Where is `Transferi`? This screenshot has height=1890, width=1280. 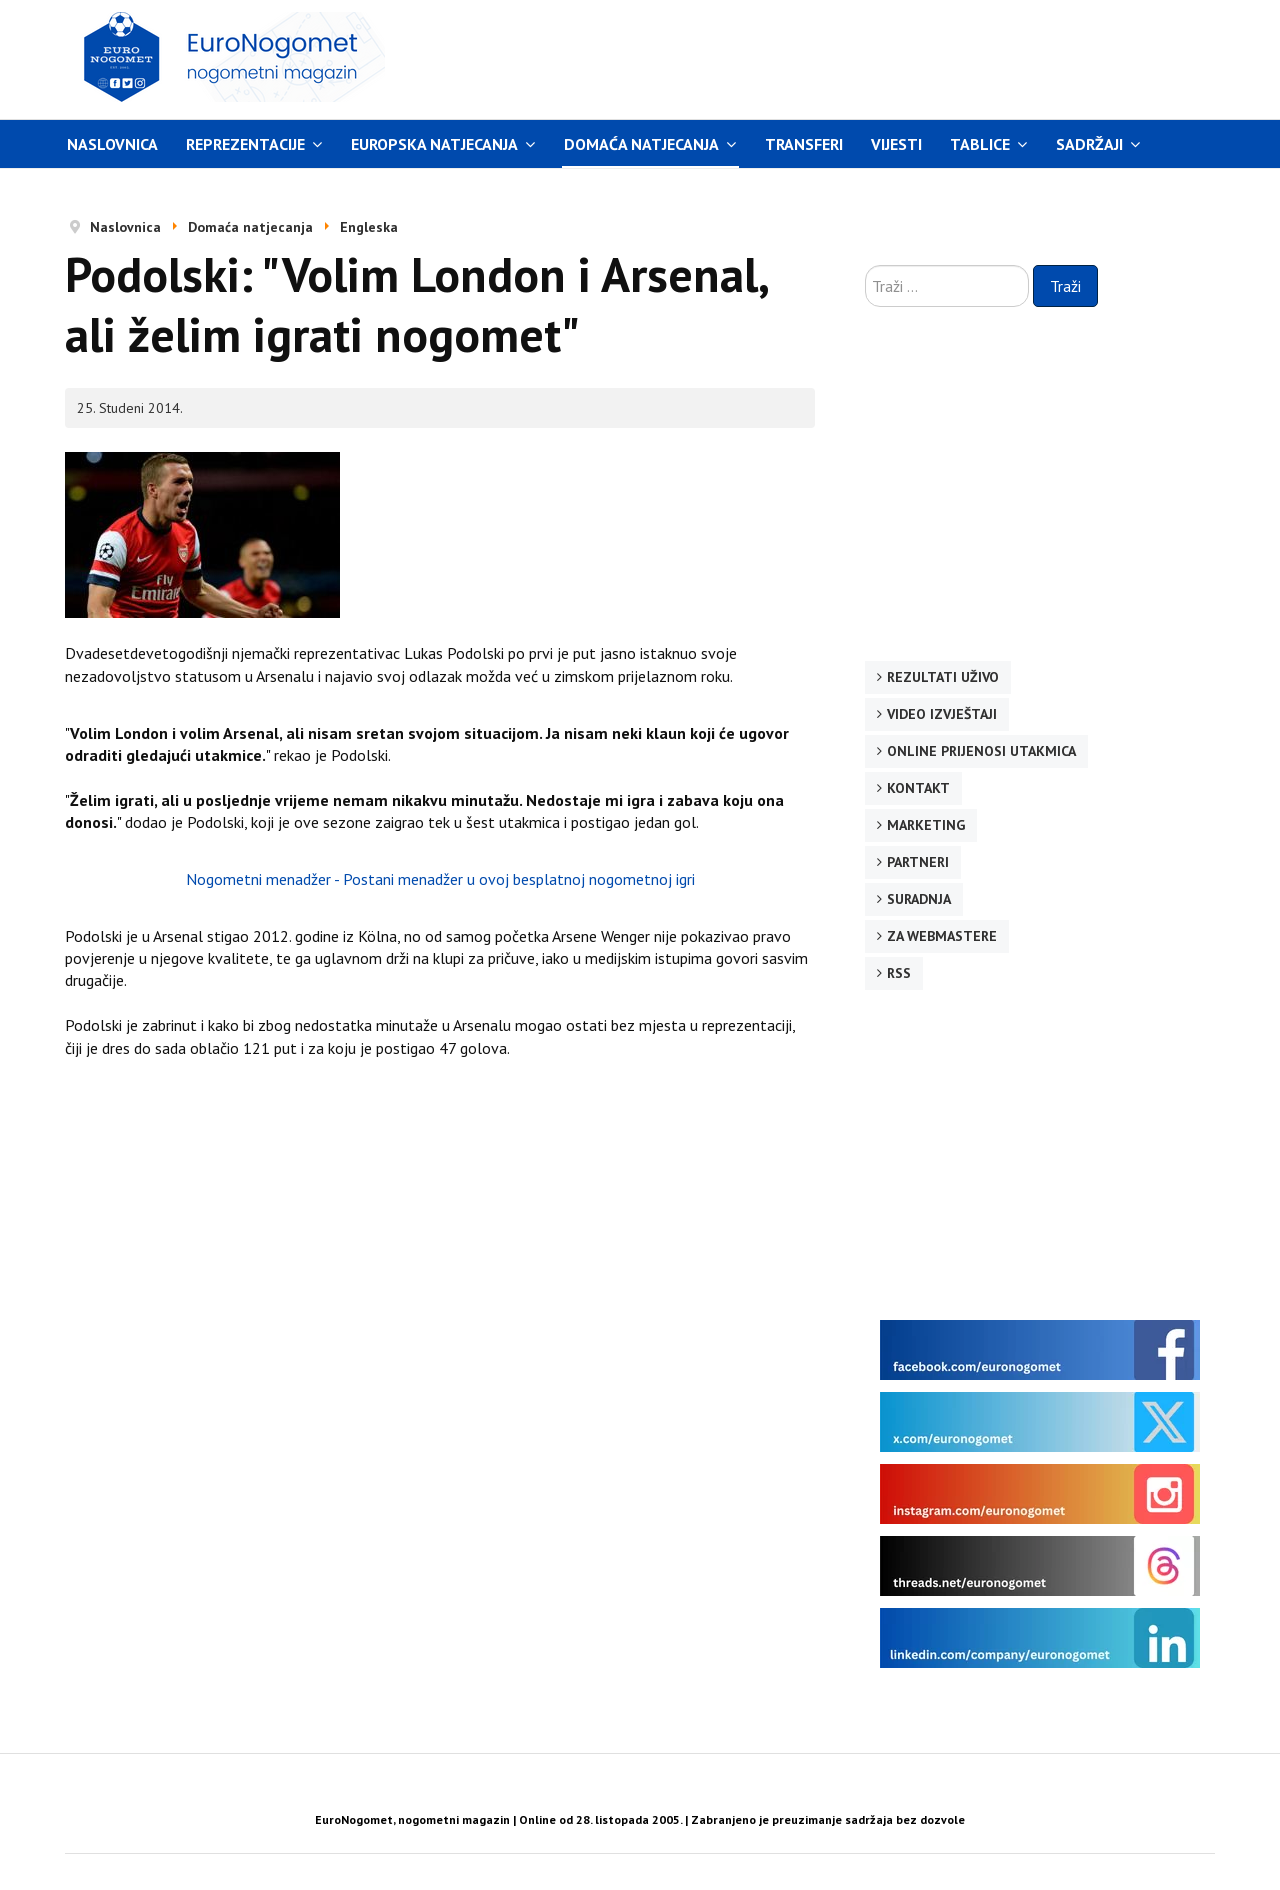 Transferi is located at coordinates (804, 144).